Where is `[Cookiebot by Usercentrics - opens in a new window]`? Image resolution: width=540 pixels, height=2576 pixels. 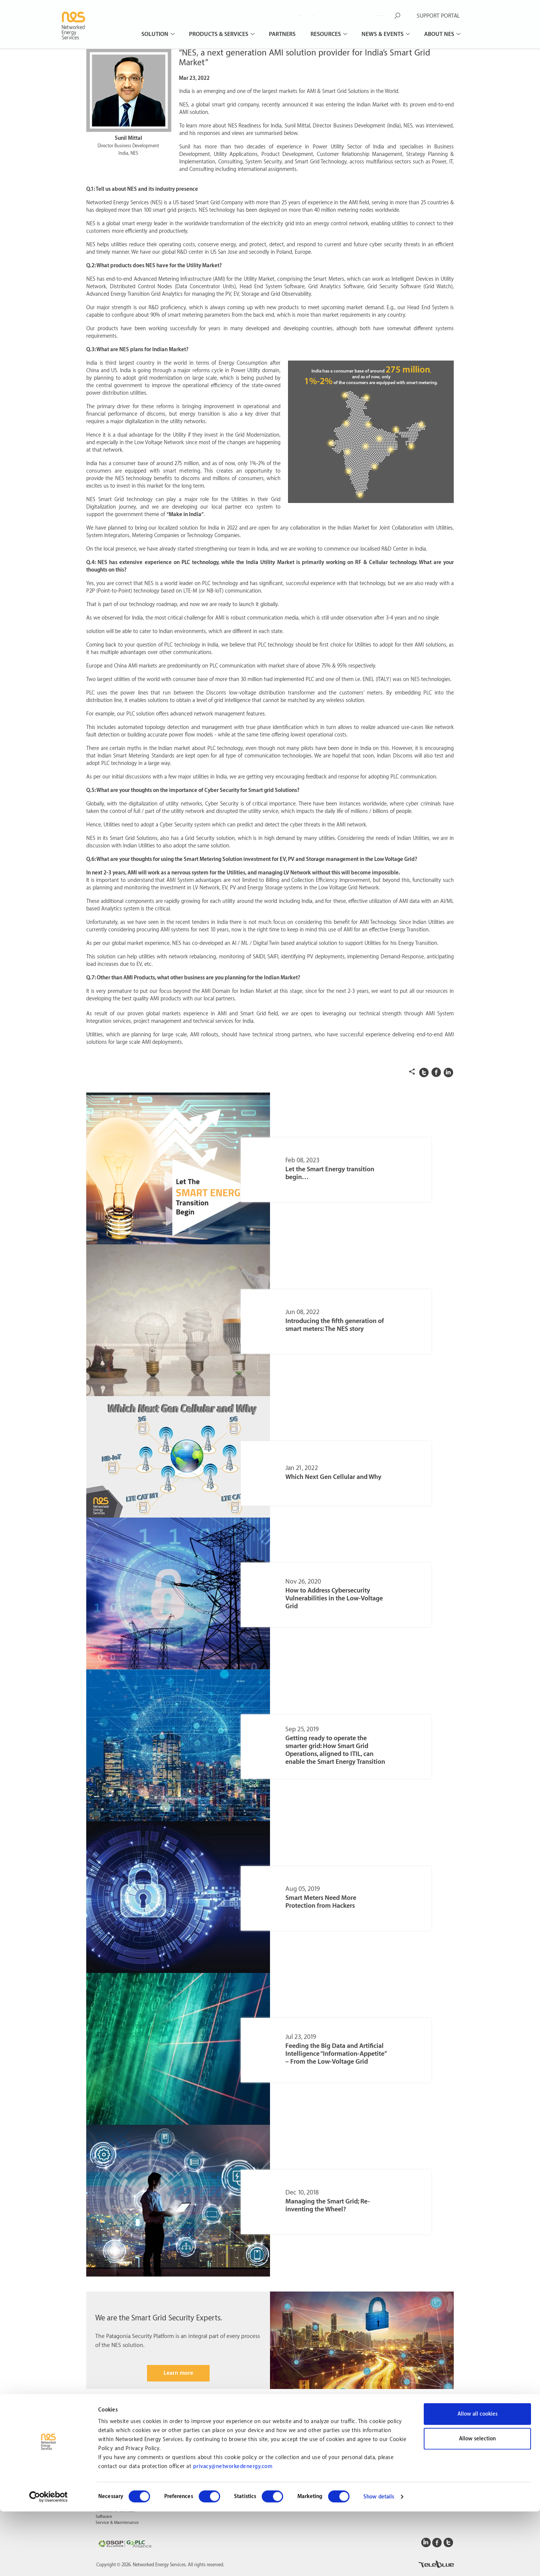 [Cookiebot by Usercentrics - opens in a new window] is located at coordinates (48, 2561).